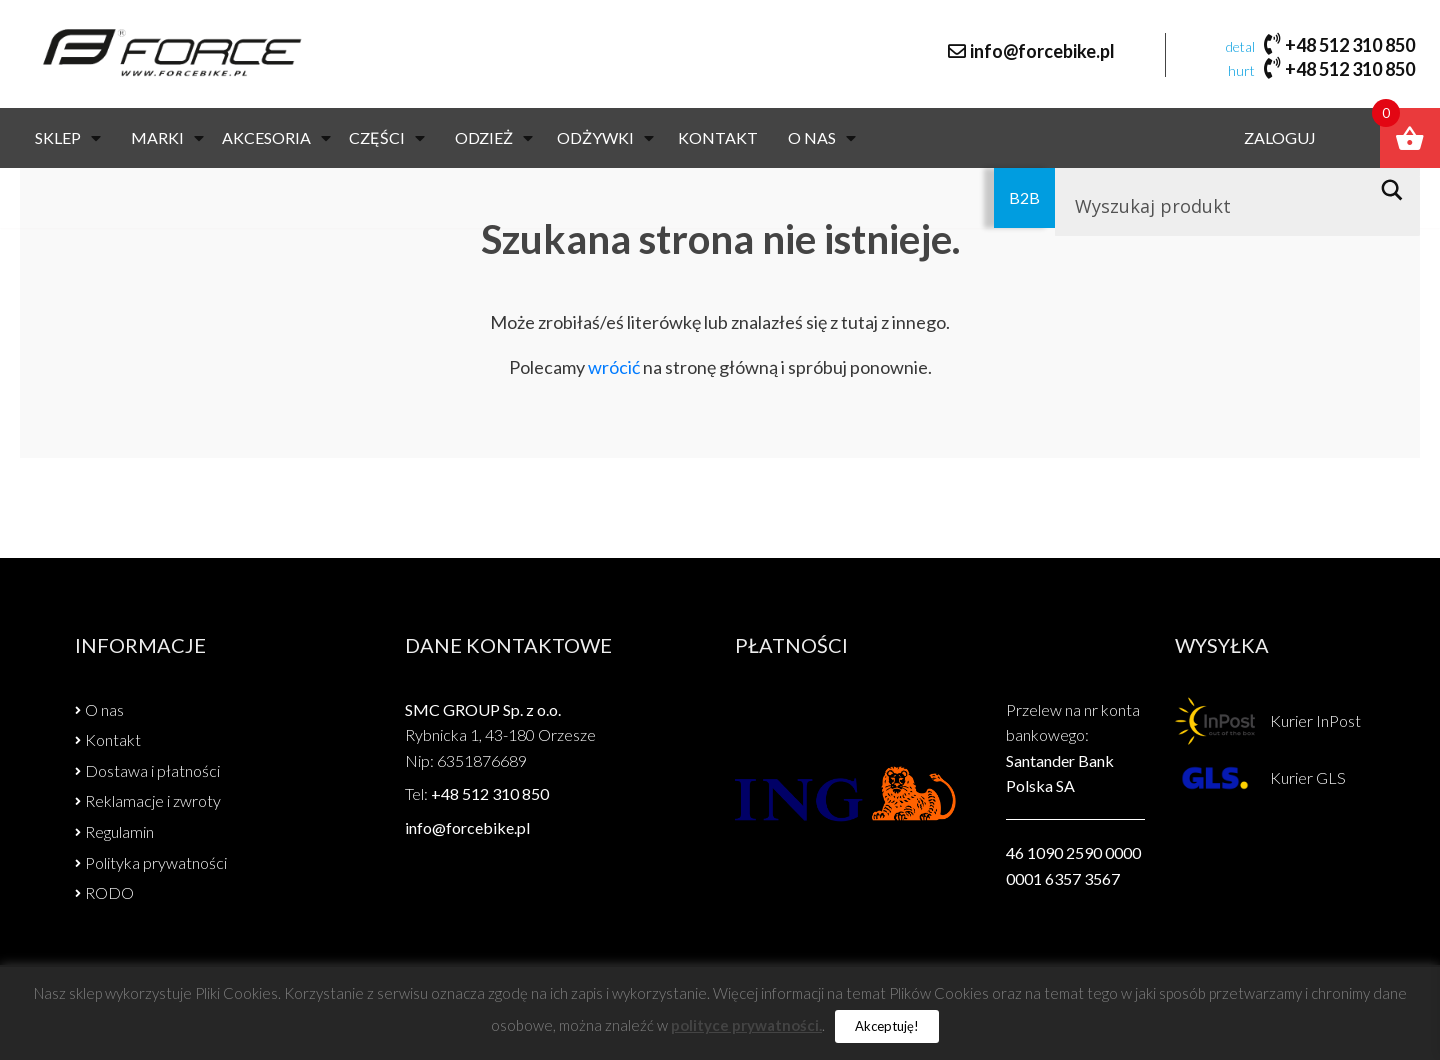 The width and height of the screenshot is (1440, 1060). I want to click on ODZIEŻ, so click(494, 139).